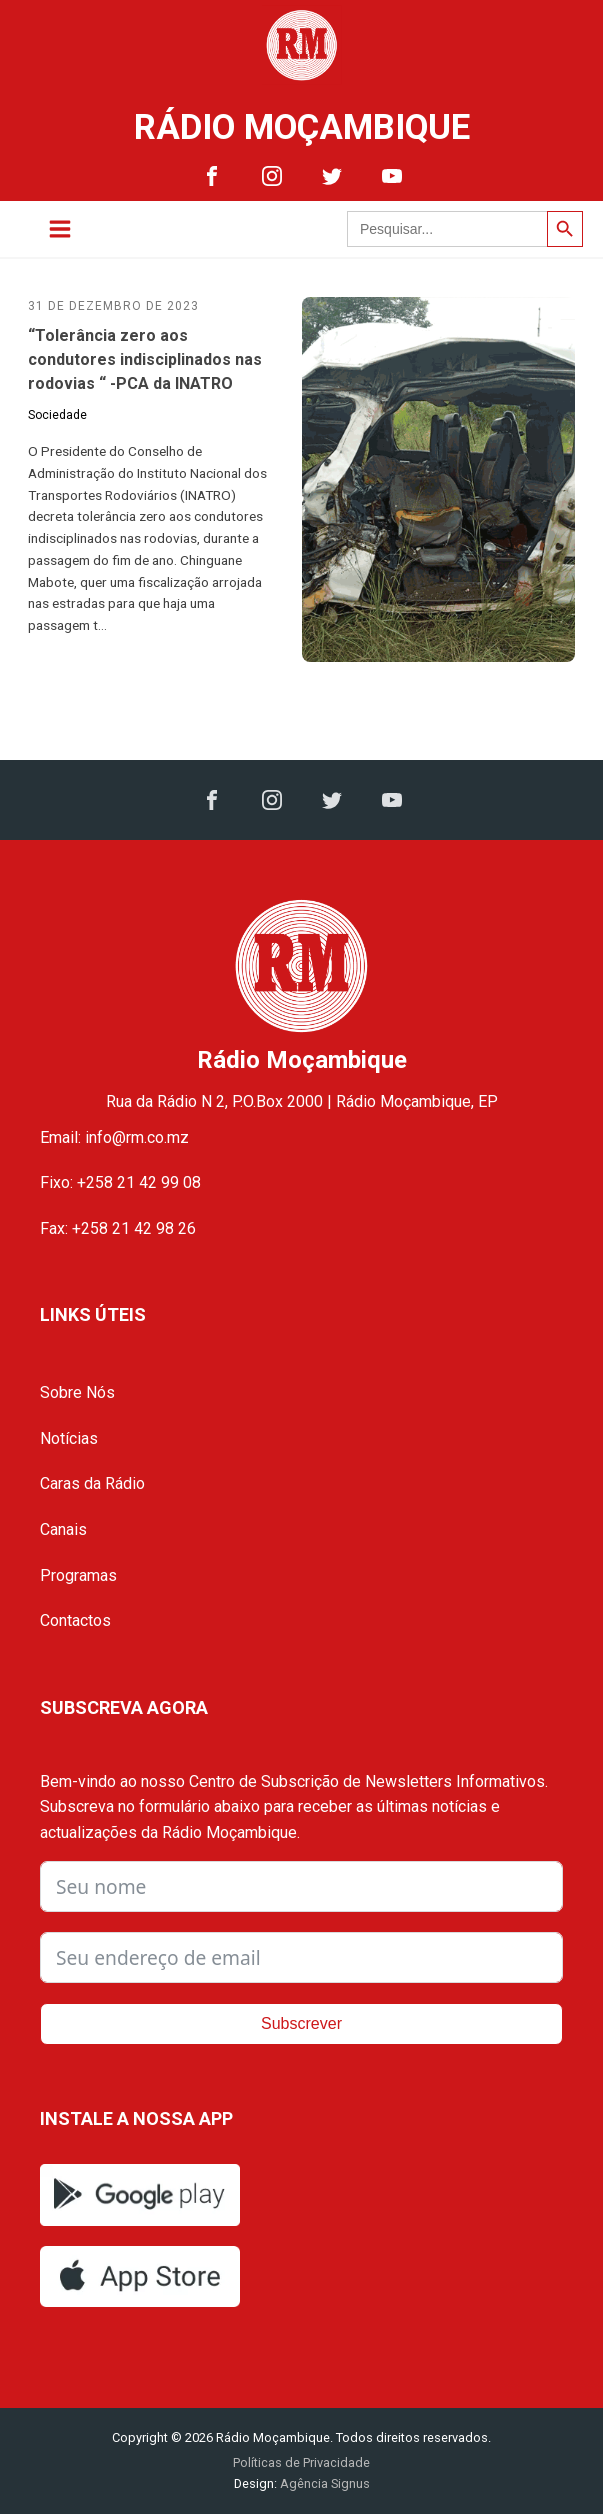 The height and width of the screenshot is (2514, 603). I want to click on Caras da Rádio, so click(92, 1483).